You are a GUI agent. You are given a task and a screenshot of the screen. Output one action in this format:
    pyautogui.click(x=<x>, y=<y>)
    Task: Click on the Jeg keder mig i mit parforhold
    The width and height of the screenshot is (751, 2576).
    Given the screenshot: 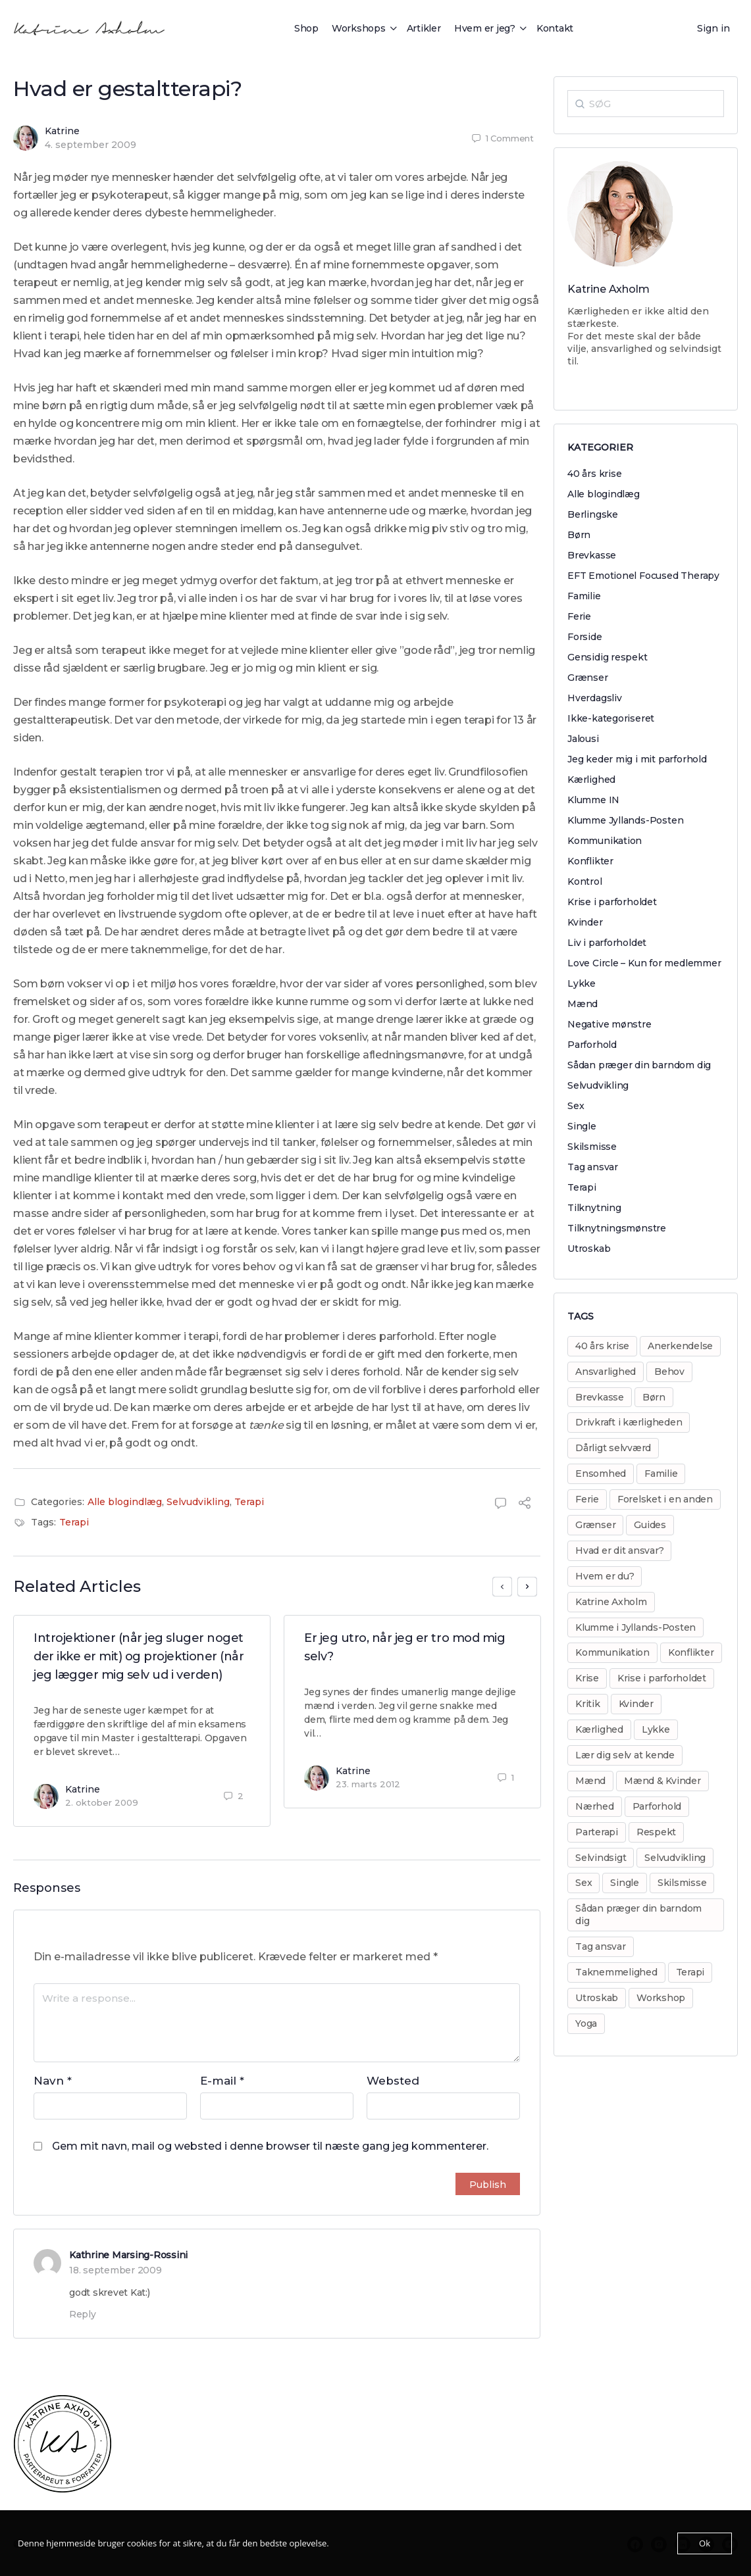 What is the action you would take?
    pyautogui.click(x=637, y=759)
    